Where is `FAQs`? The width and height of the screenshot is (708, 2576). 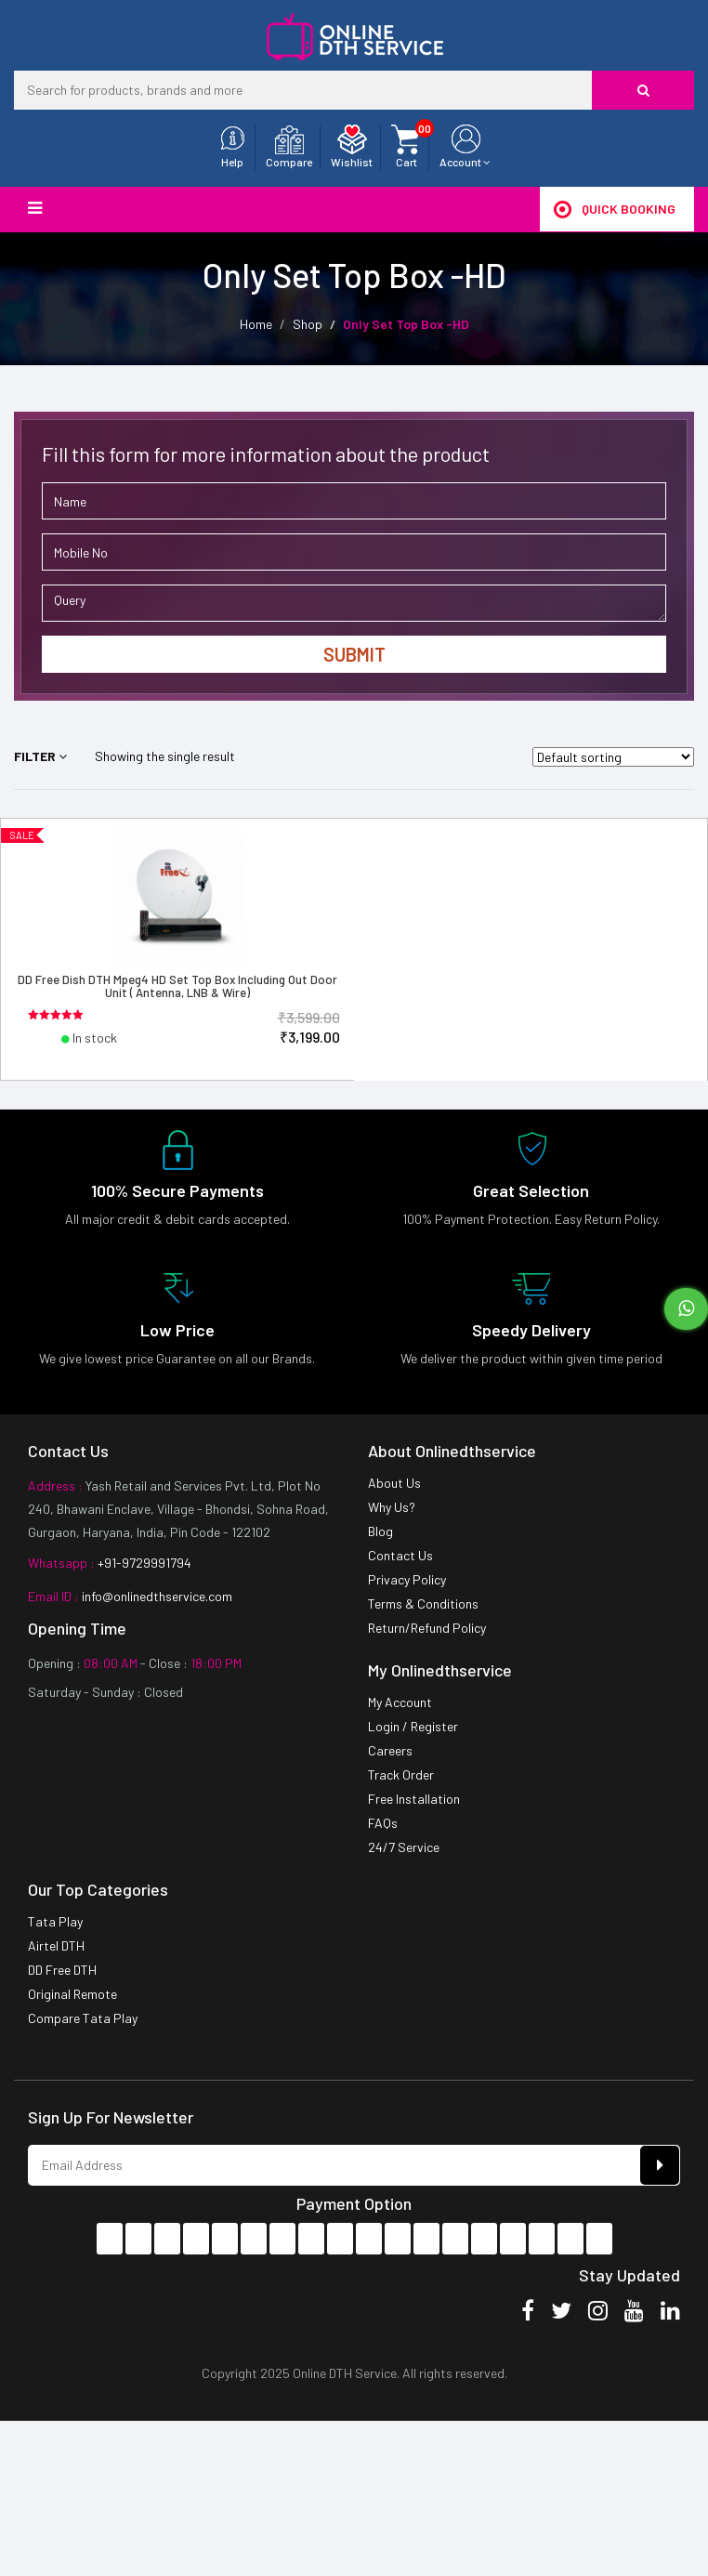
FAQs is located at coordinates (383, 1823).